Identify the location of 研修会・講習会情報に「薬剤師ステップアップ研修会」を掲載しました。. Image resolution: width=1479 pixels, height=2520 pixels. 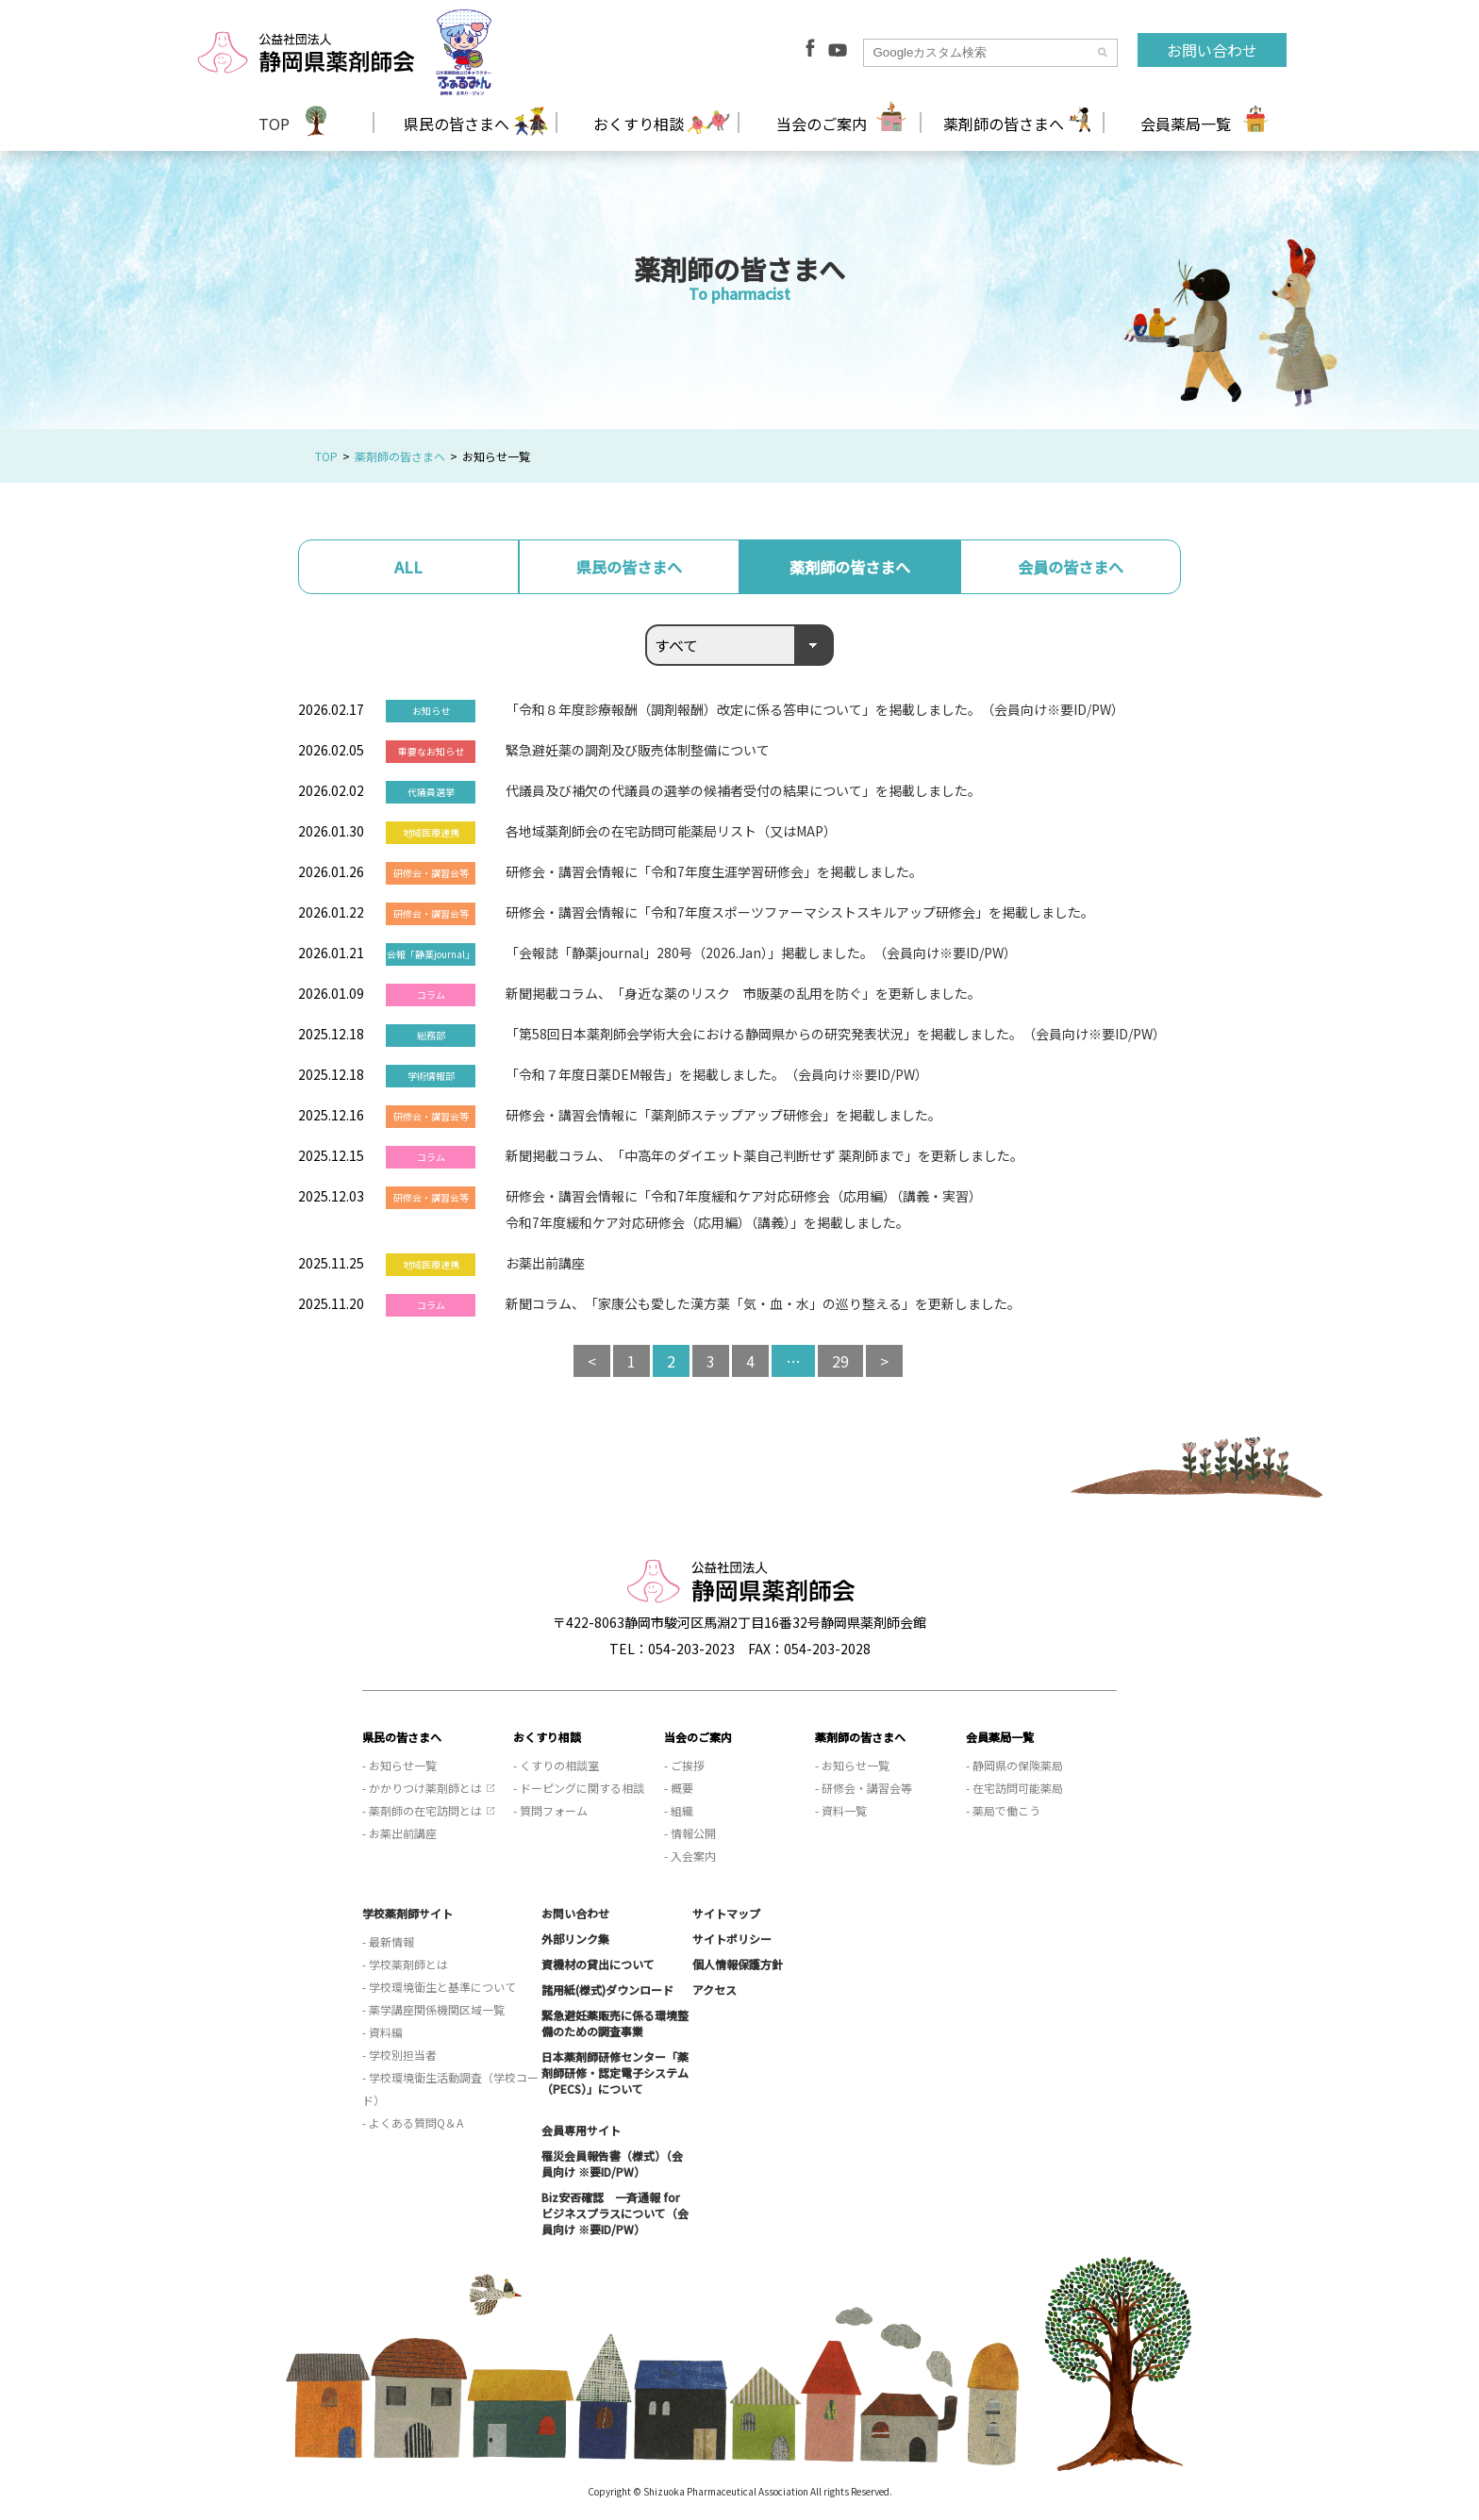
(723, 1114).